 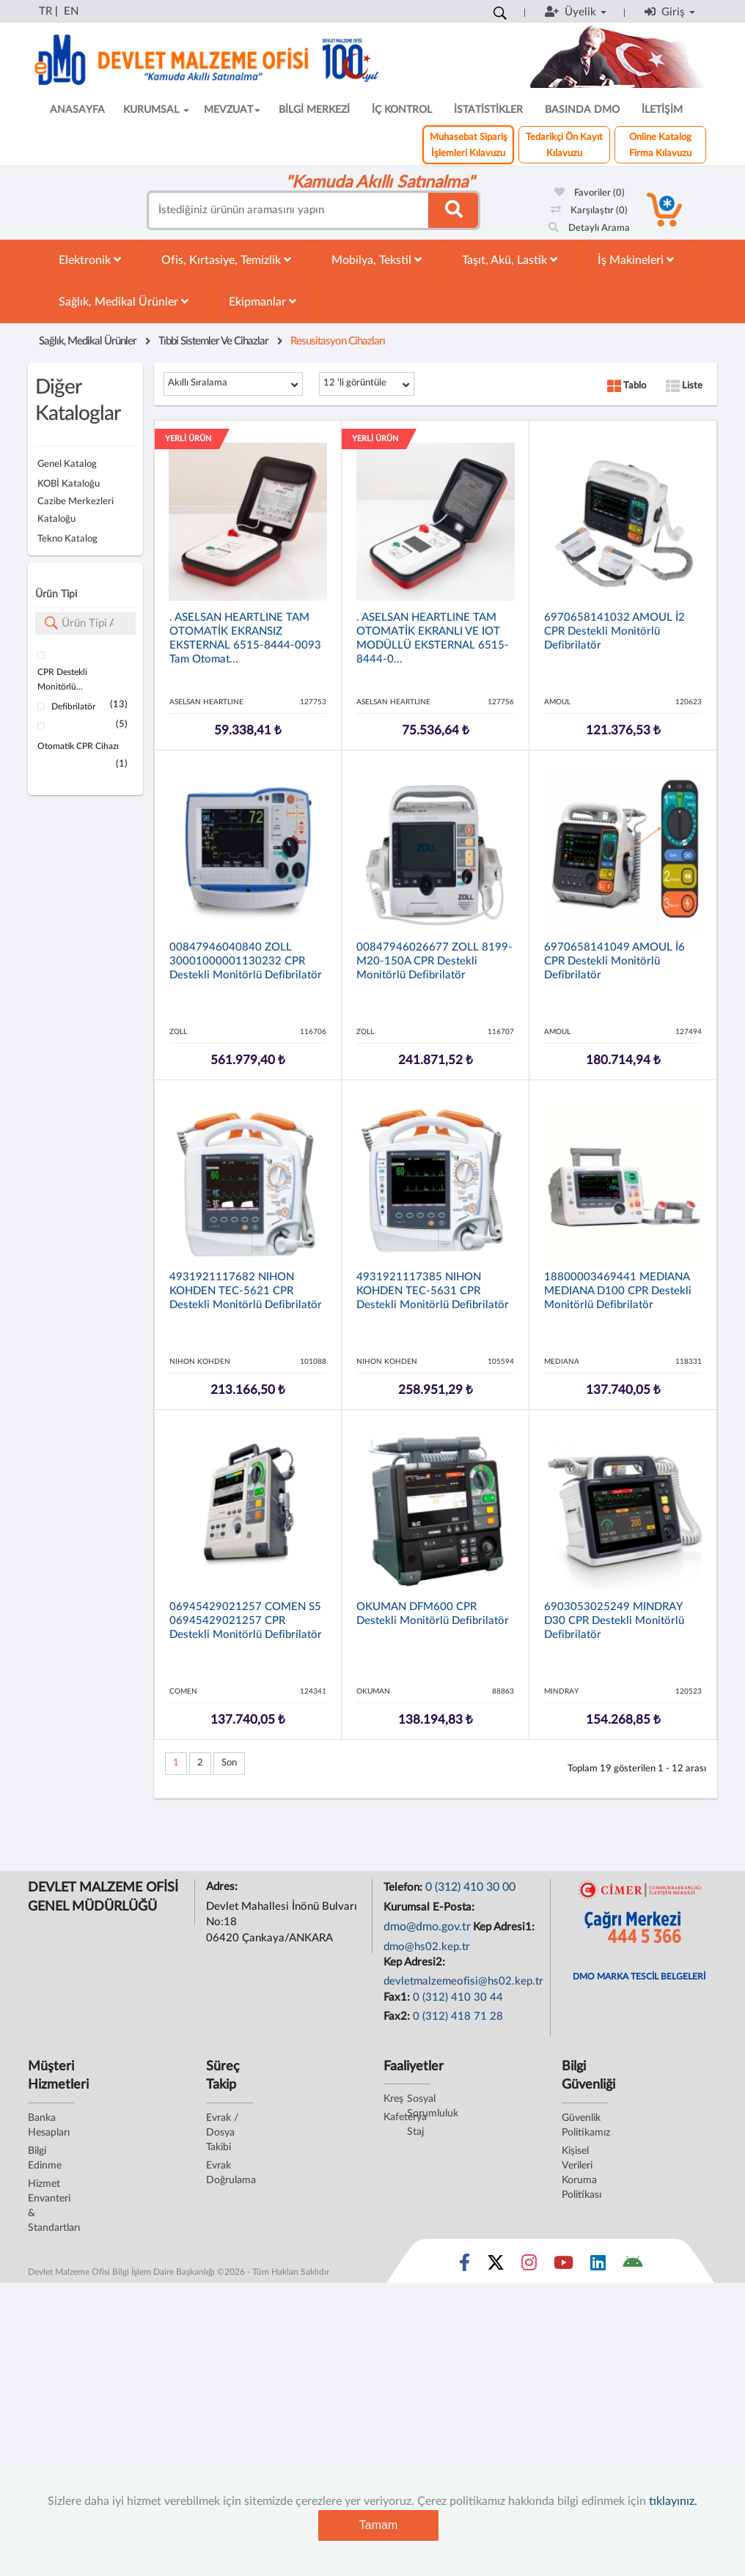 What do you see at coordinates (488, 110) in the screenshot?
I see `İSTATİSTİKLER` at bounding box center [488, 110].